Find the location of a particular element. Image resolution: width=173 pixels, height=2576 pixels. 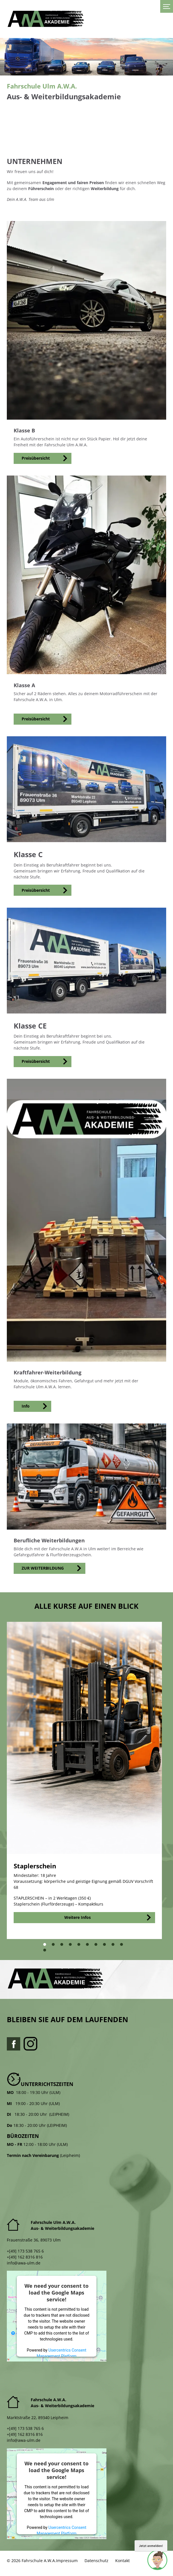

Preisübersicht is located at coordinates (36, 458).